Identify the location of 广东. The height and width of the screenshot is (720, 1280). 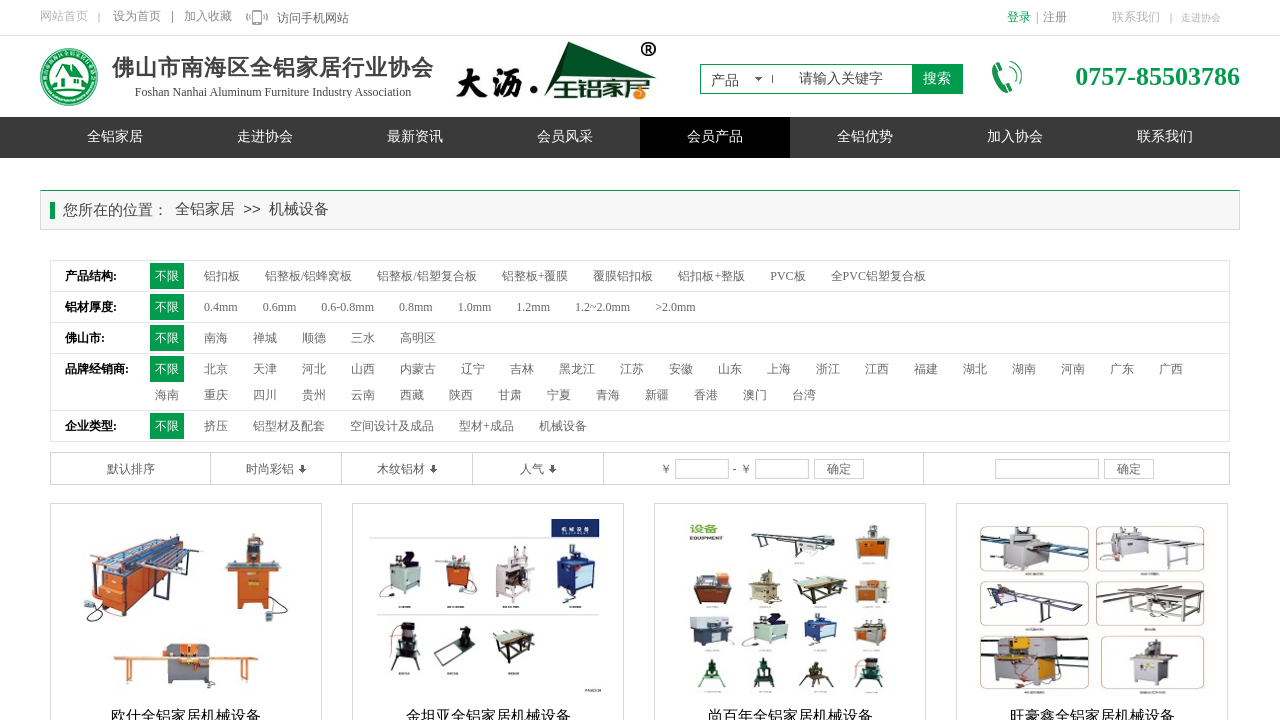
(1122, 369).